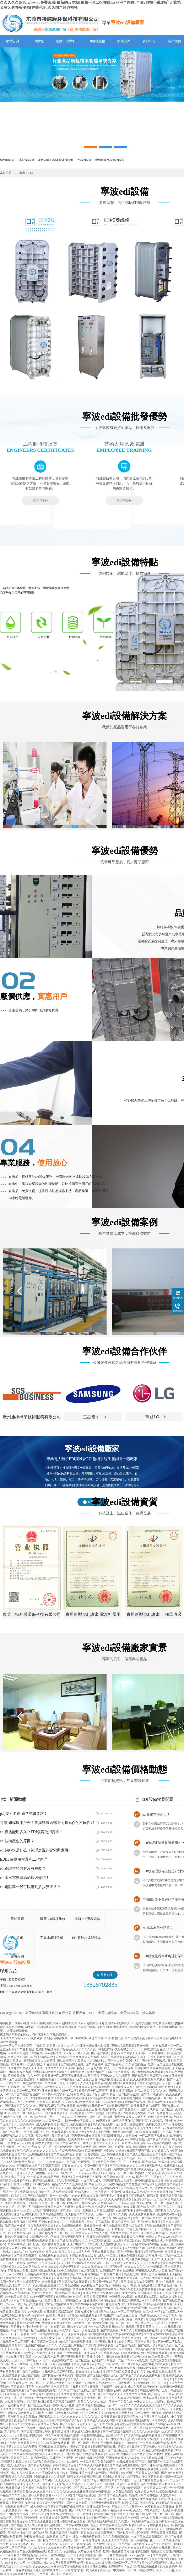 Image resolution: width=184 pixels, height=2576 pixels. I want to click on 毛片网在线播放, so click(44, 2499).